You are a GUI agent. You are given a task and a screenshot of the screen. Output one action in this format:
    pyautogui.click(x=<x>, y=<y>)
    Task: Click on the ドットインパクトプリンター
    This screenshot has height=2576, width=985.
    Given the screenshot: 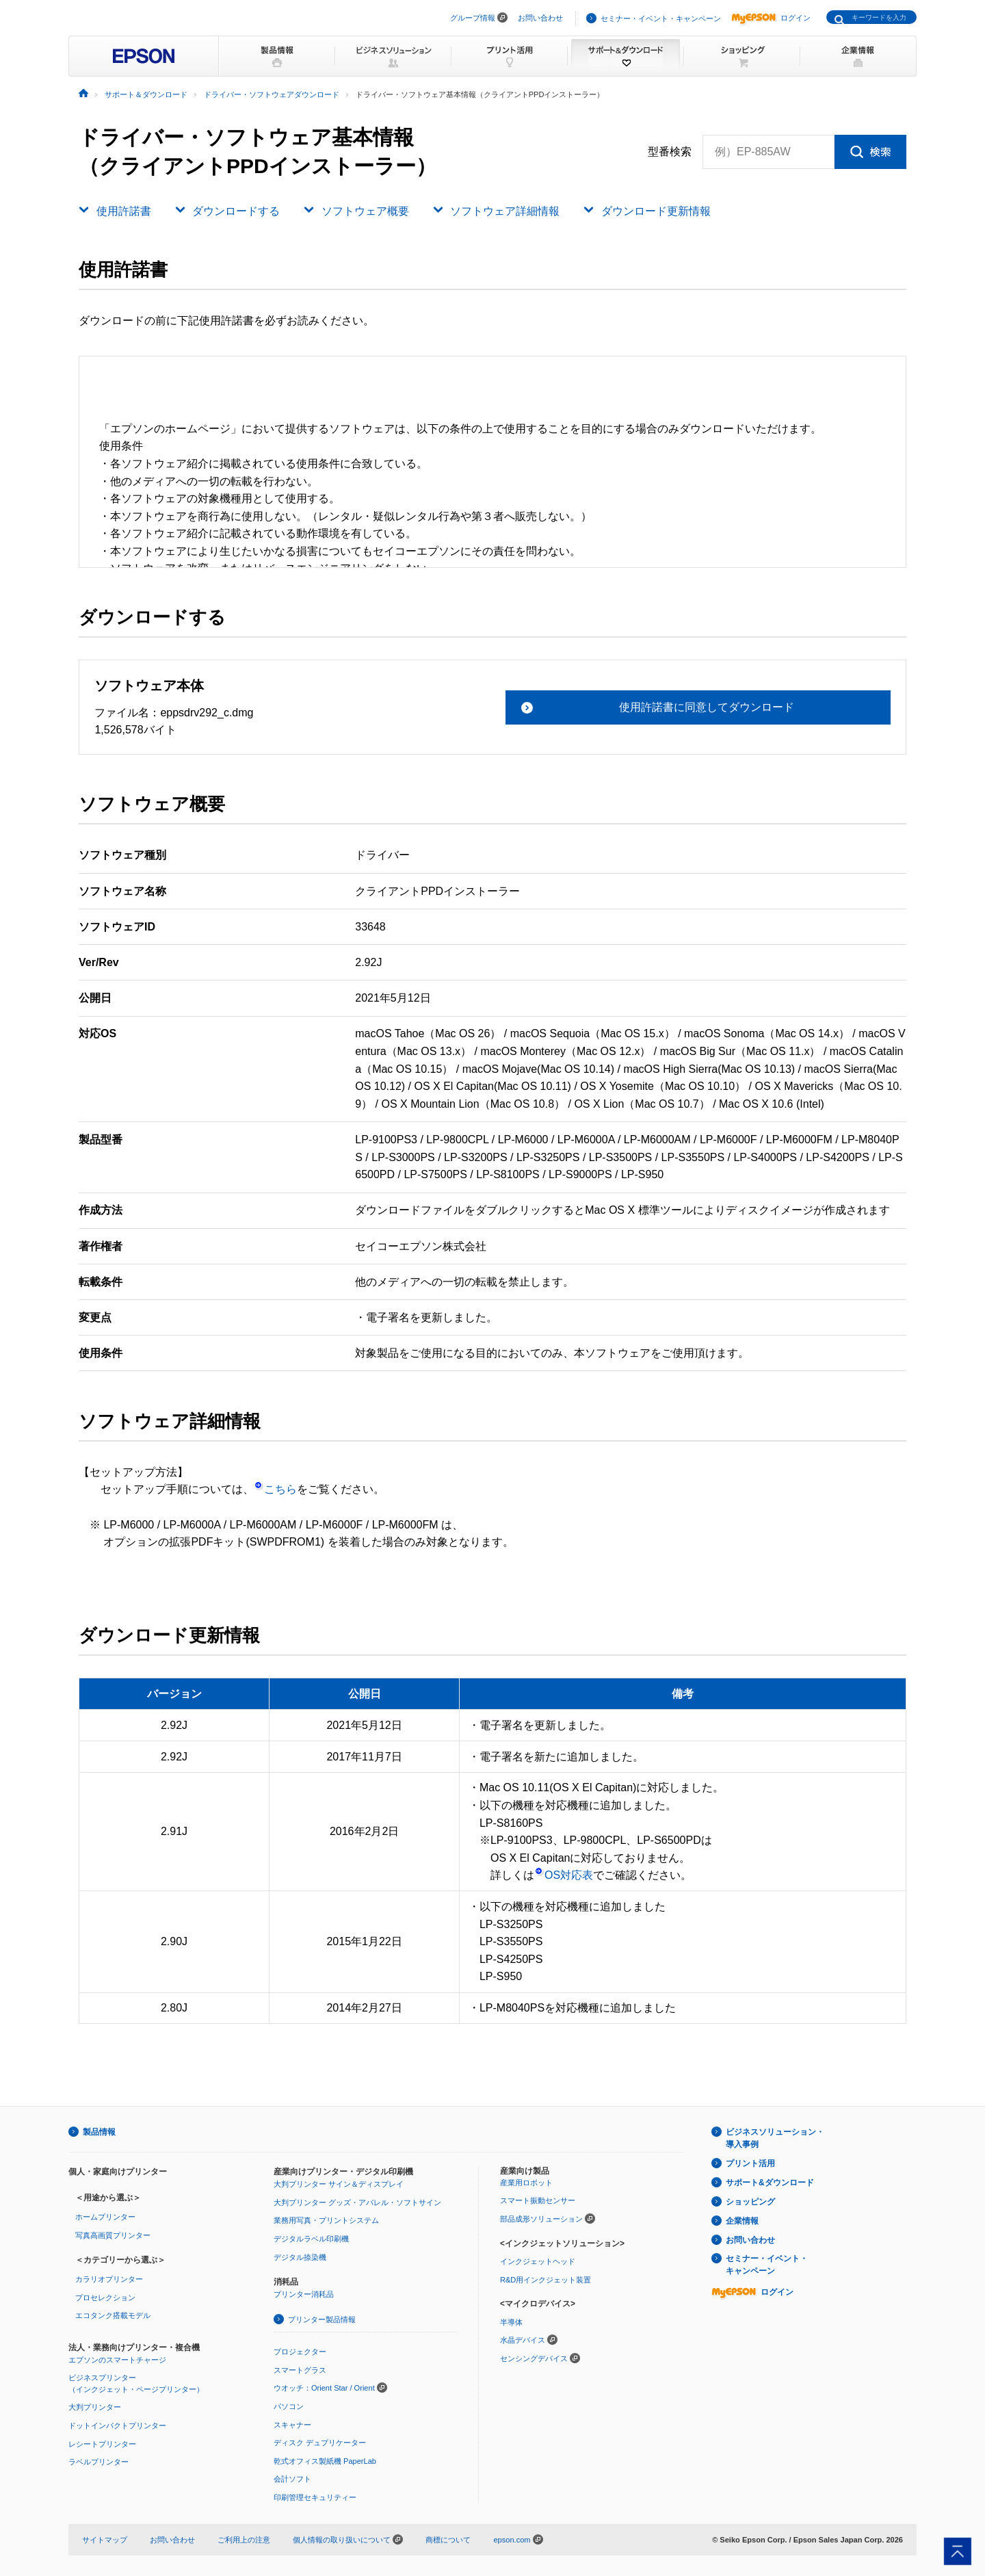 What is the action you would take?
    pyautogui.click(x=117, y=2425)
    